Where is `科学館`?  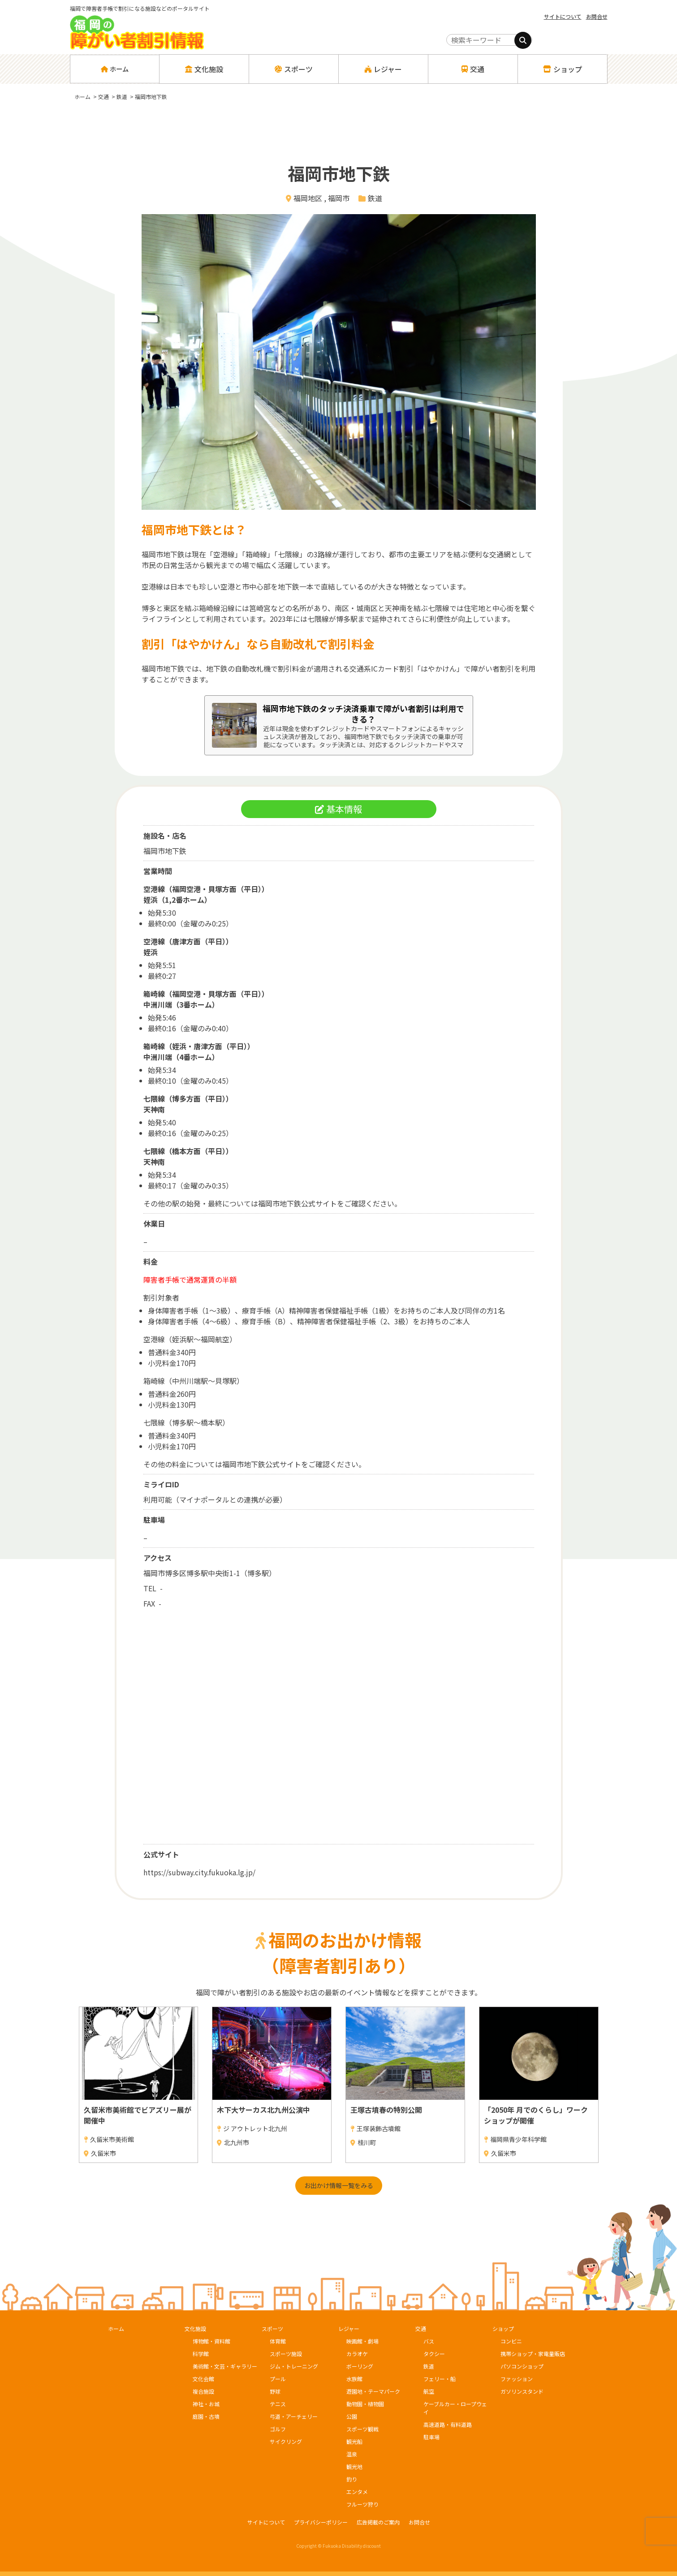 科学館 is located at coordinates (201, 2353).